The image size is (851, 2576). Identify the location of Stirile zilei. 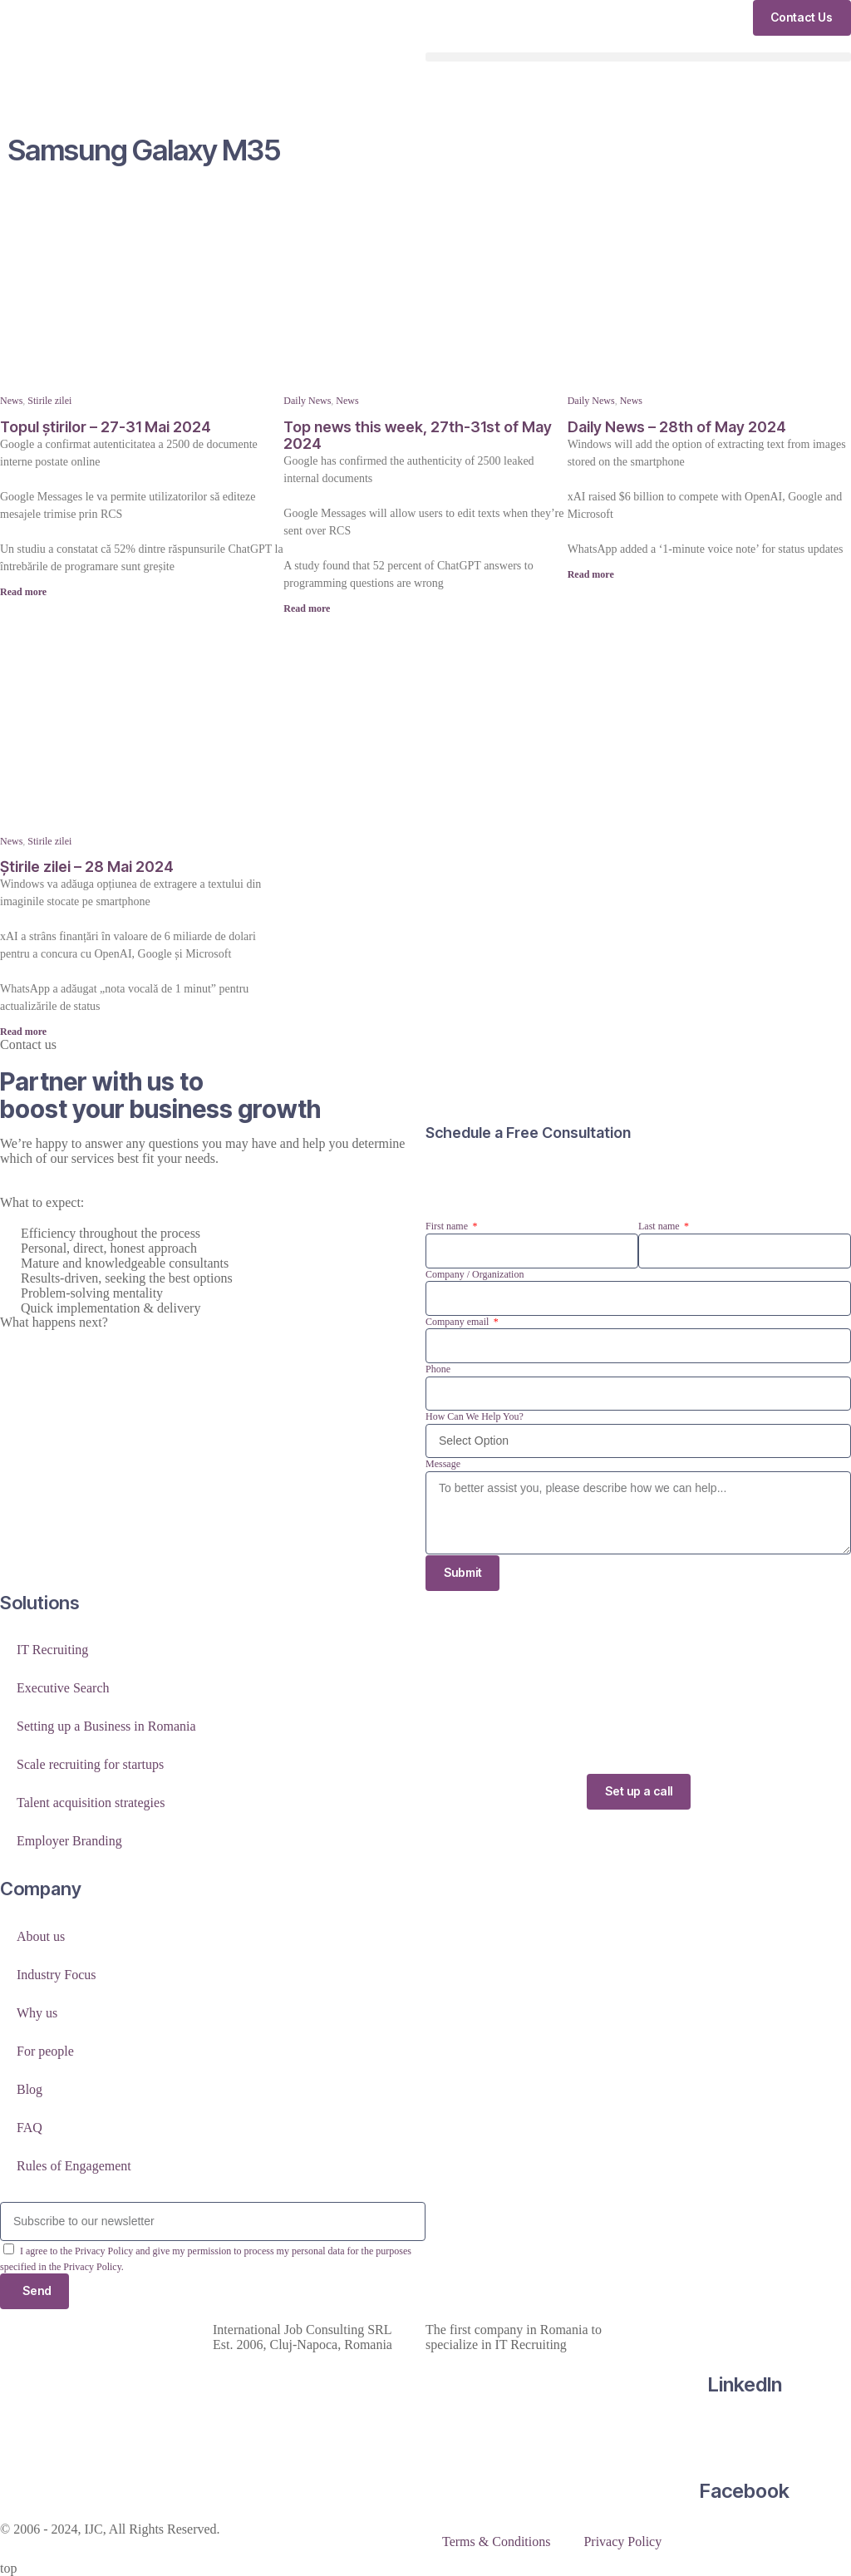
(49, 400).